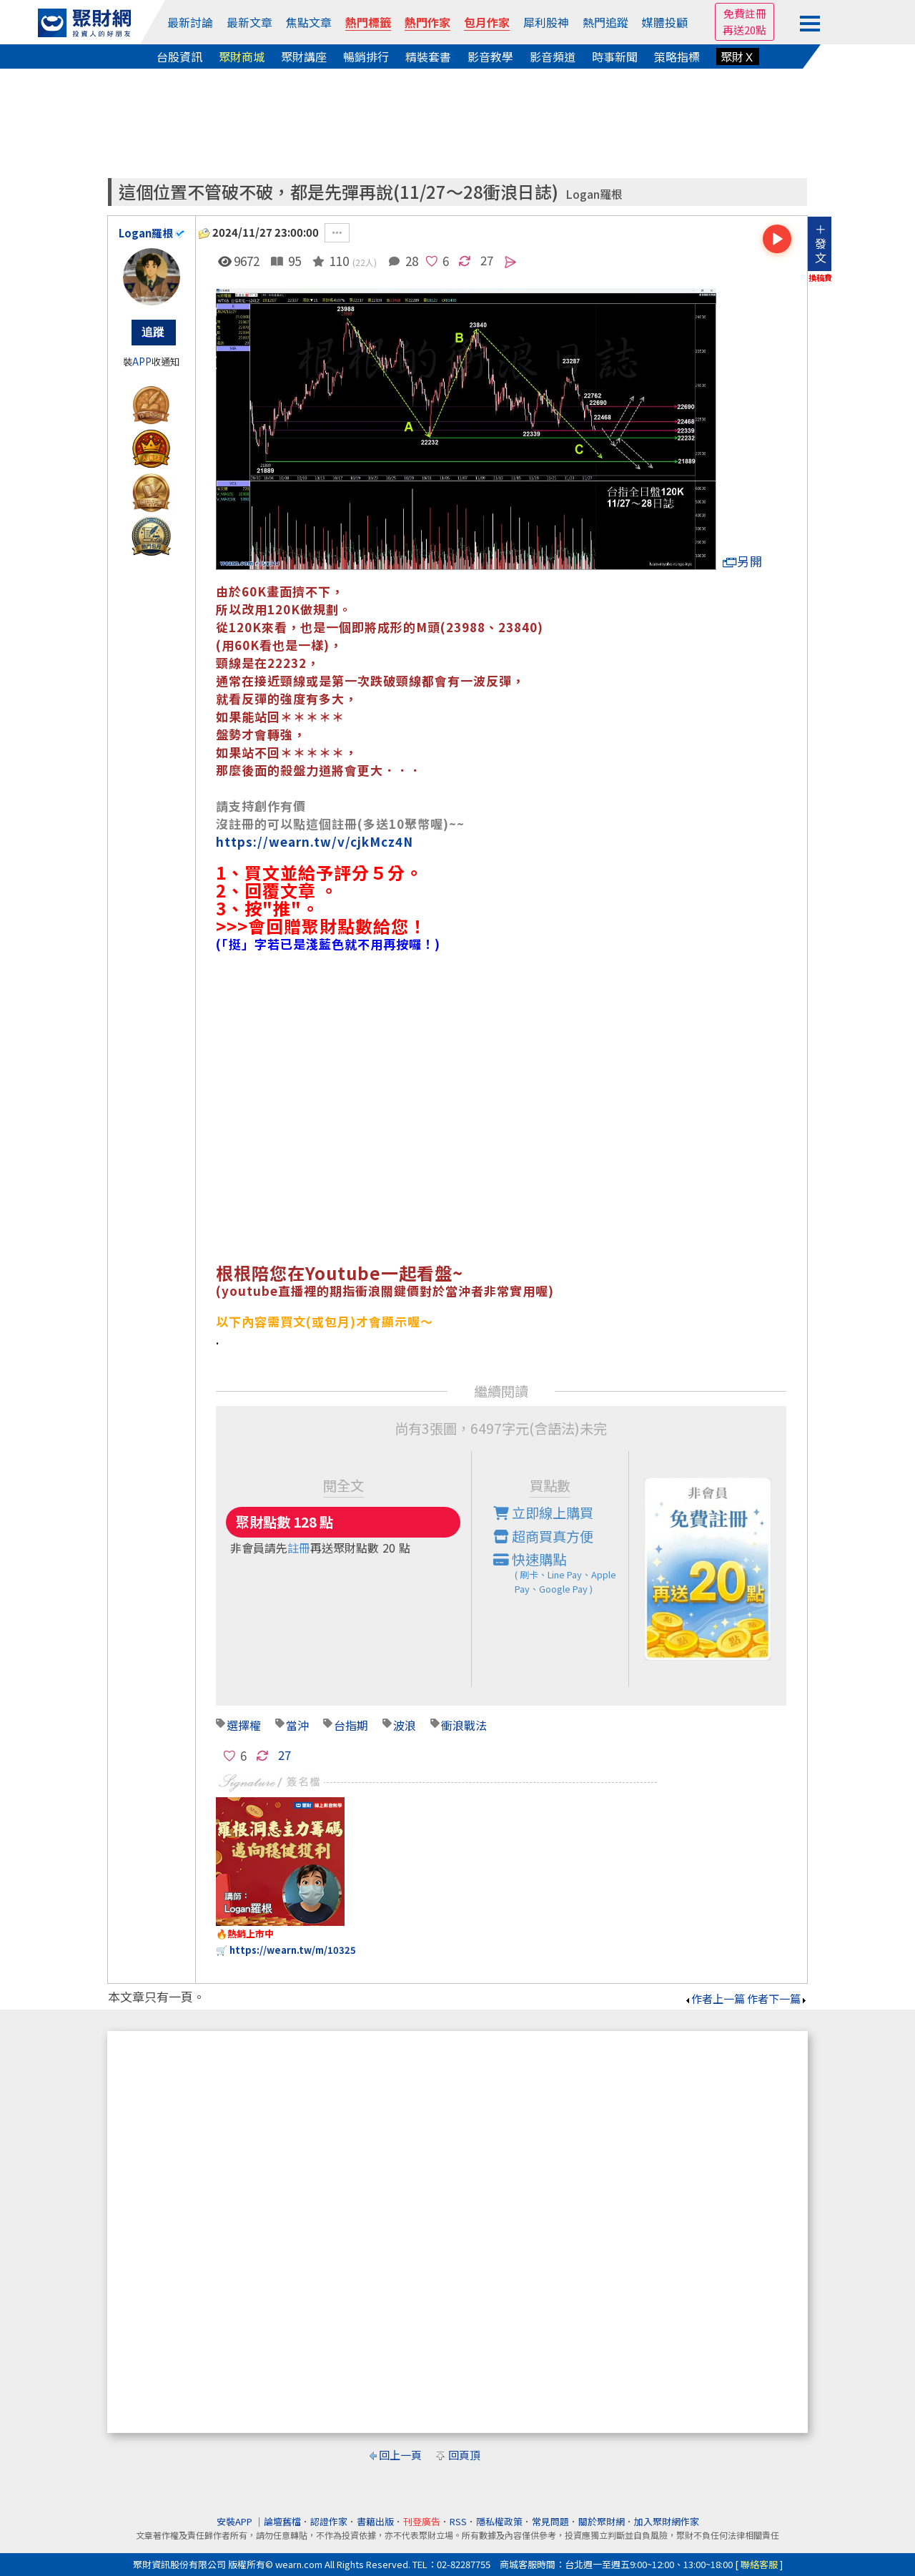 This screenshot has height=2576, width=915. I want to click on 台指期, so click(351, 1725).